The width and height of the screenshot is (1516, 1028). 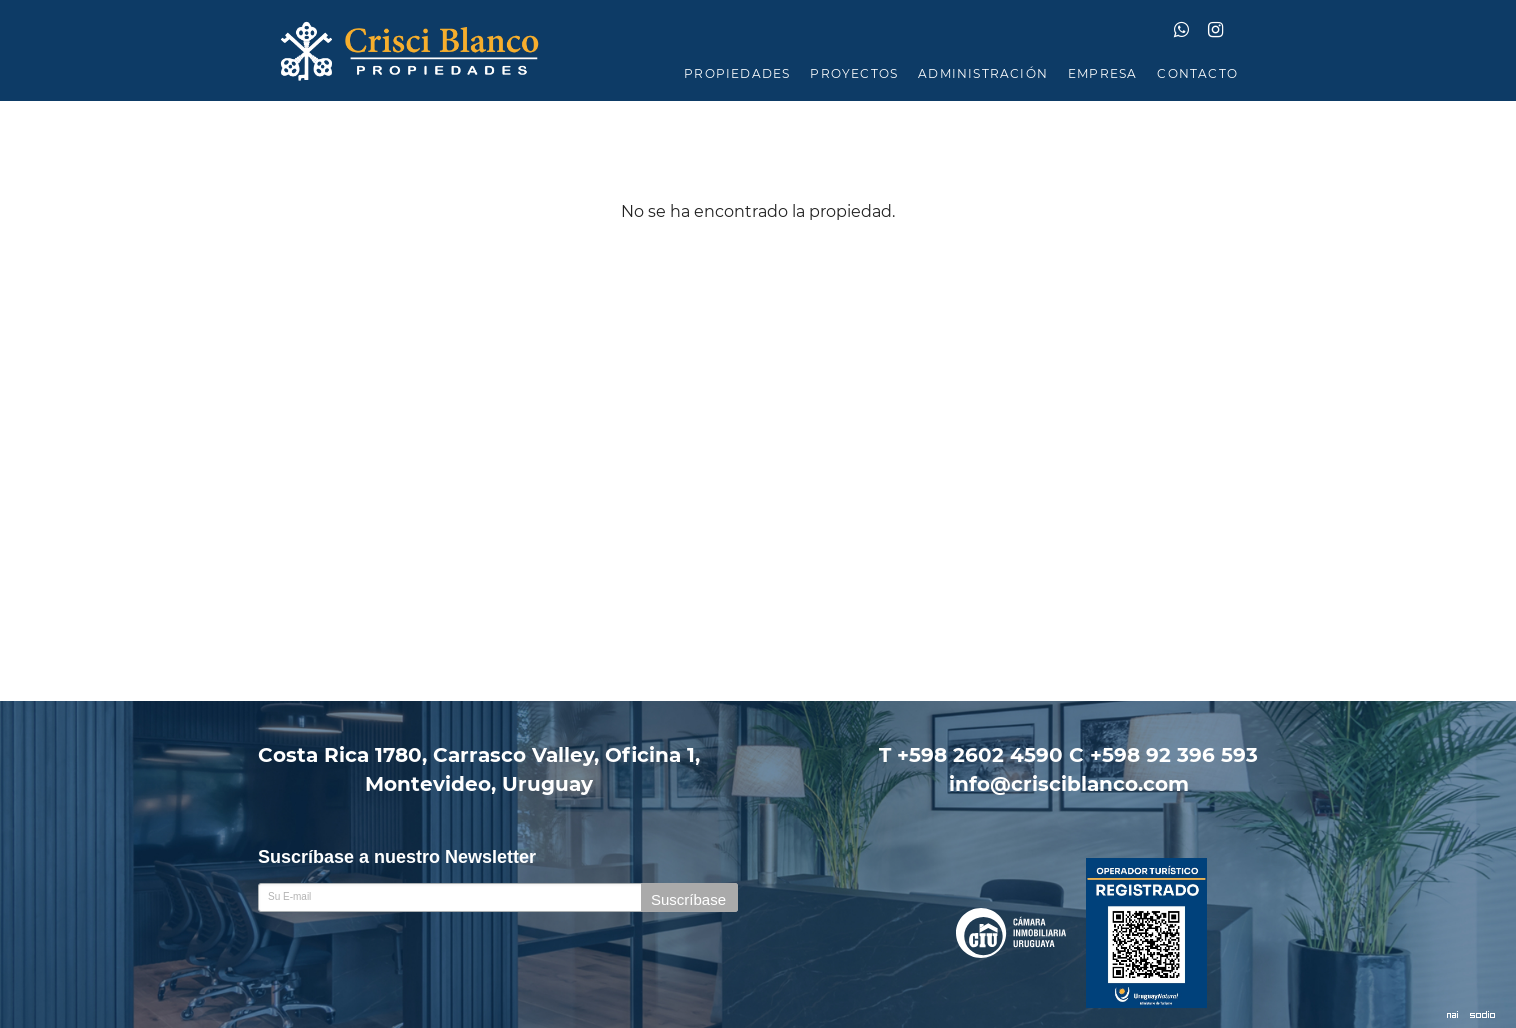 What do you see at coordinates (479, 770) in the screenshot?
I see `Costa Rica 1780, Carrasco Valley, Oficina 1,` at bounding box center [479, 770].